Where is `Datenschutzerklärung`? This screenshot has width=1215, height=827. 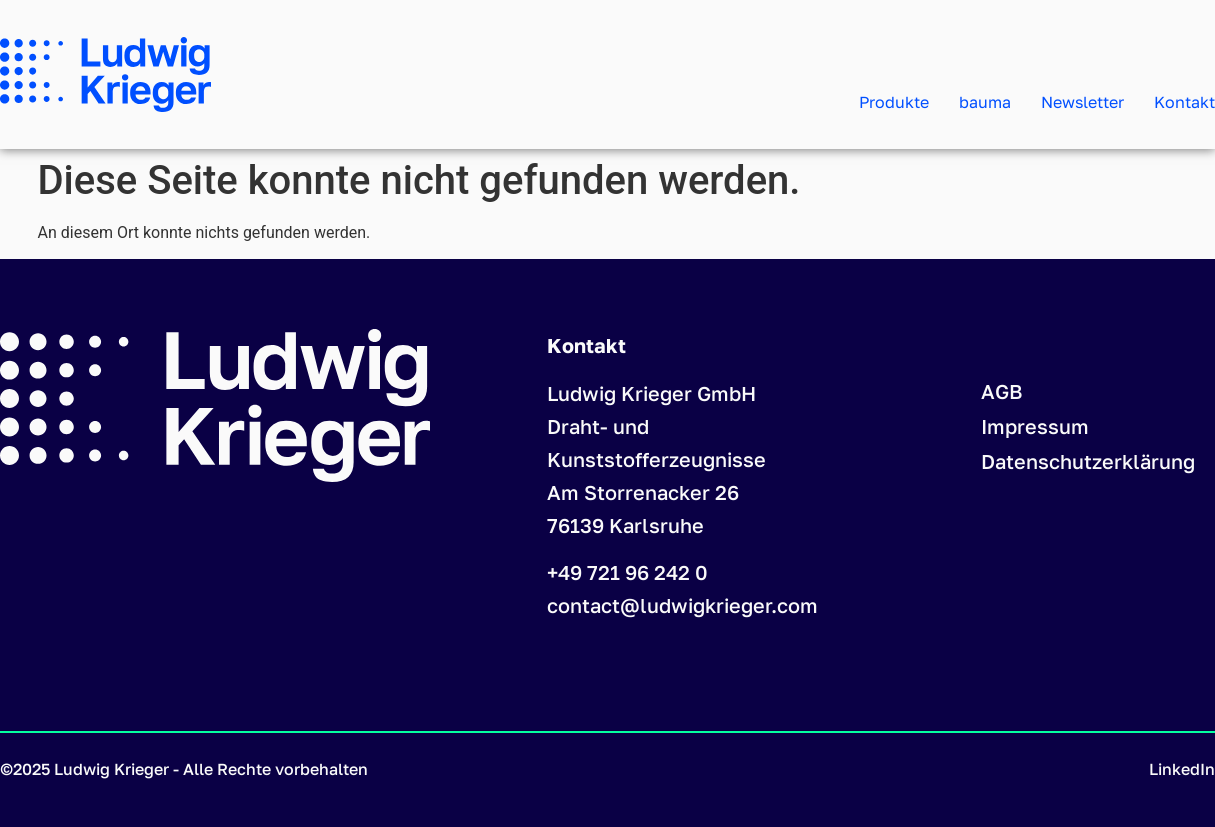 Datenschutzerklärung is located at coordinates (1088, 461).